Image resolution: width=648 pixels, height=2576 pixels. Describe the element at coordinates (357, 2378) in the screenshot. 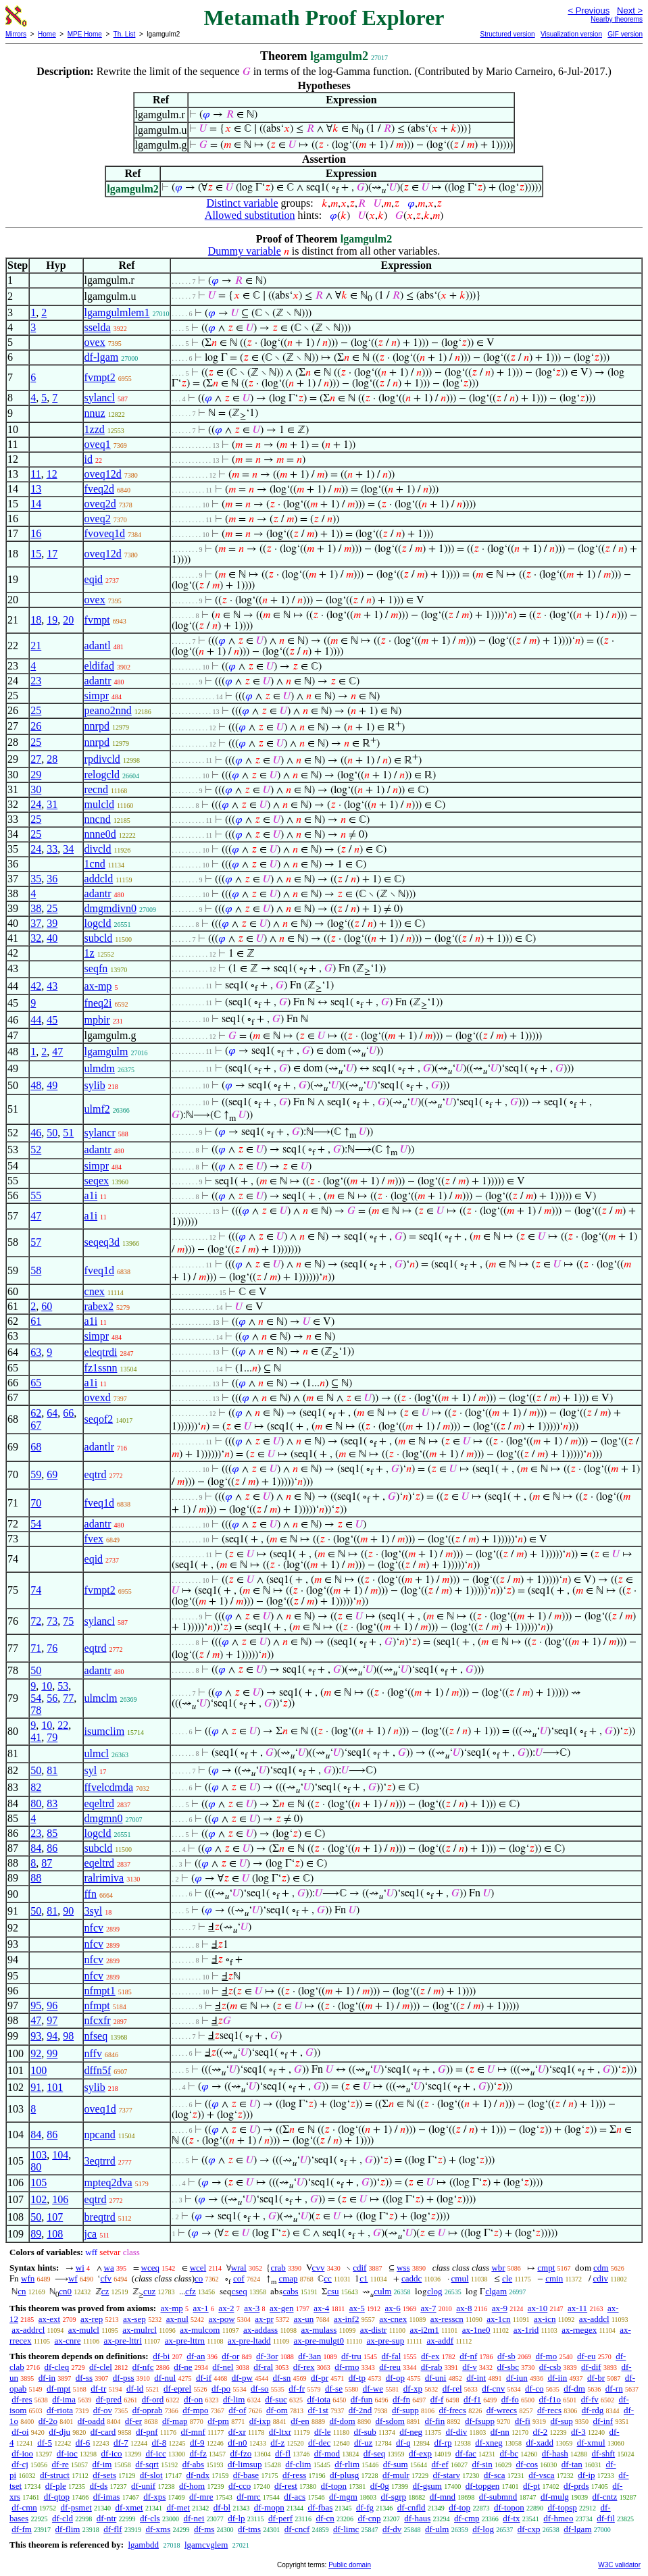

I see `df-tp` at that location.